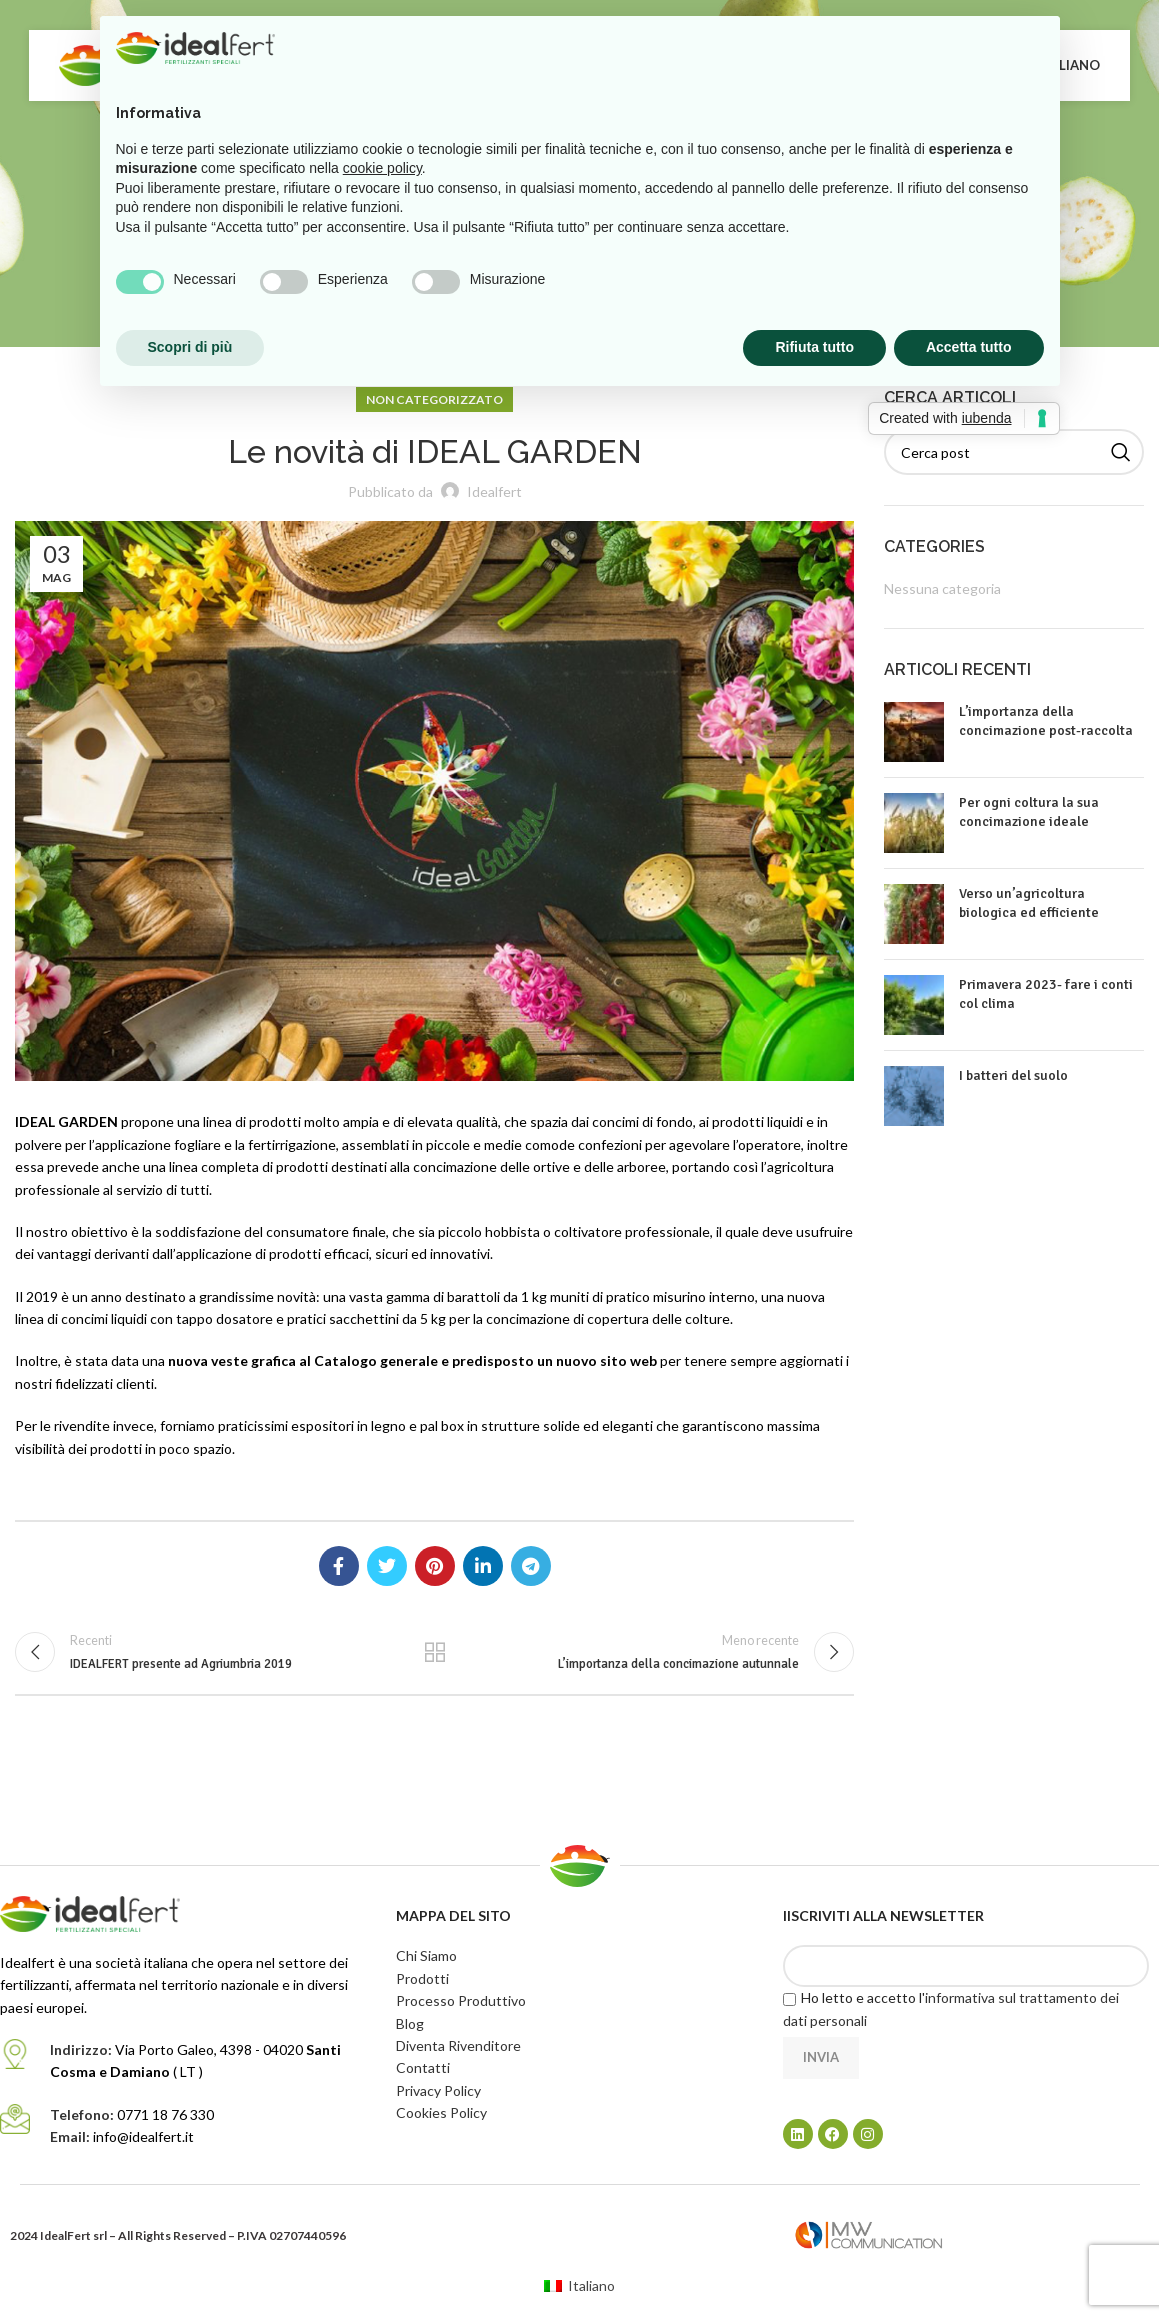 This screenshot has width=1159, height=2319. I want to click on Scopri di più [button], so click(190, 347).